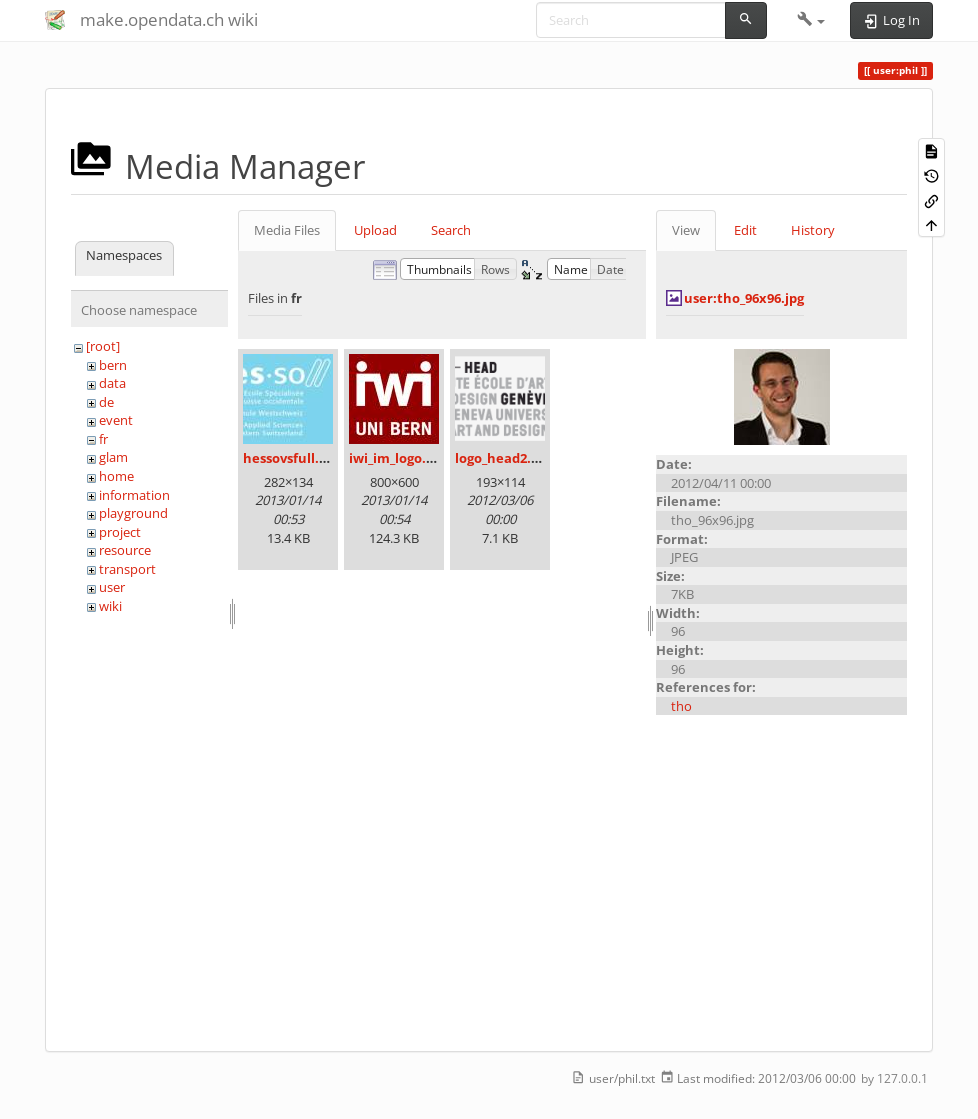 Image resolution: width=978 pixels, height=1119 pixels. What do you see at coordinates (110, 606) in the screenshot?
I see `wiki` at bounding box center [110, 606].